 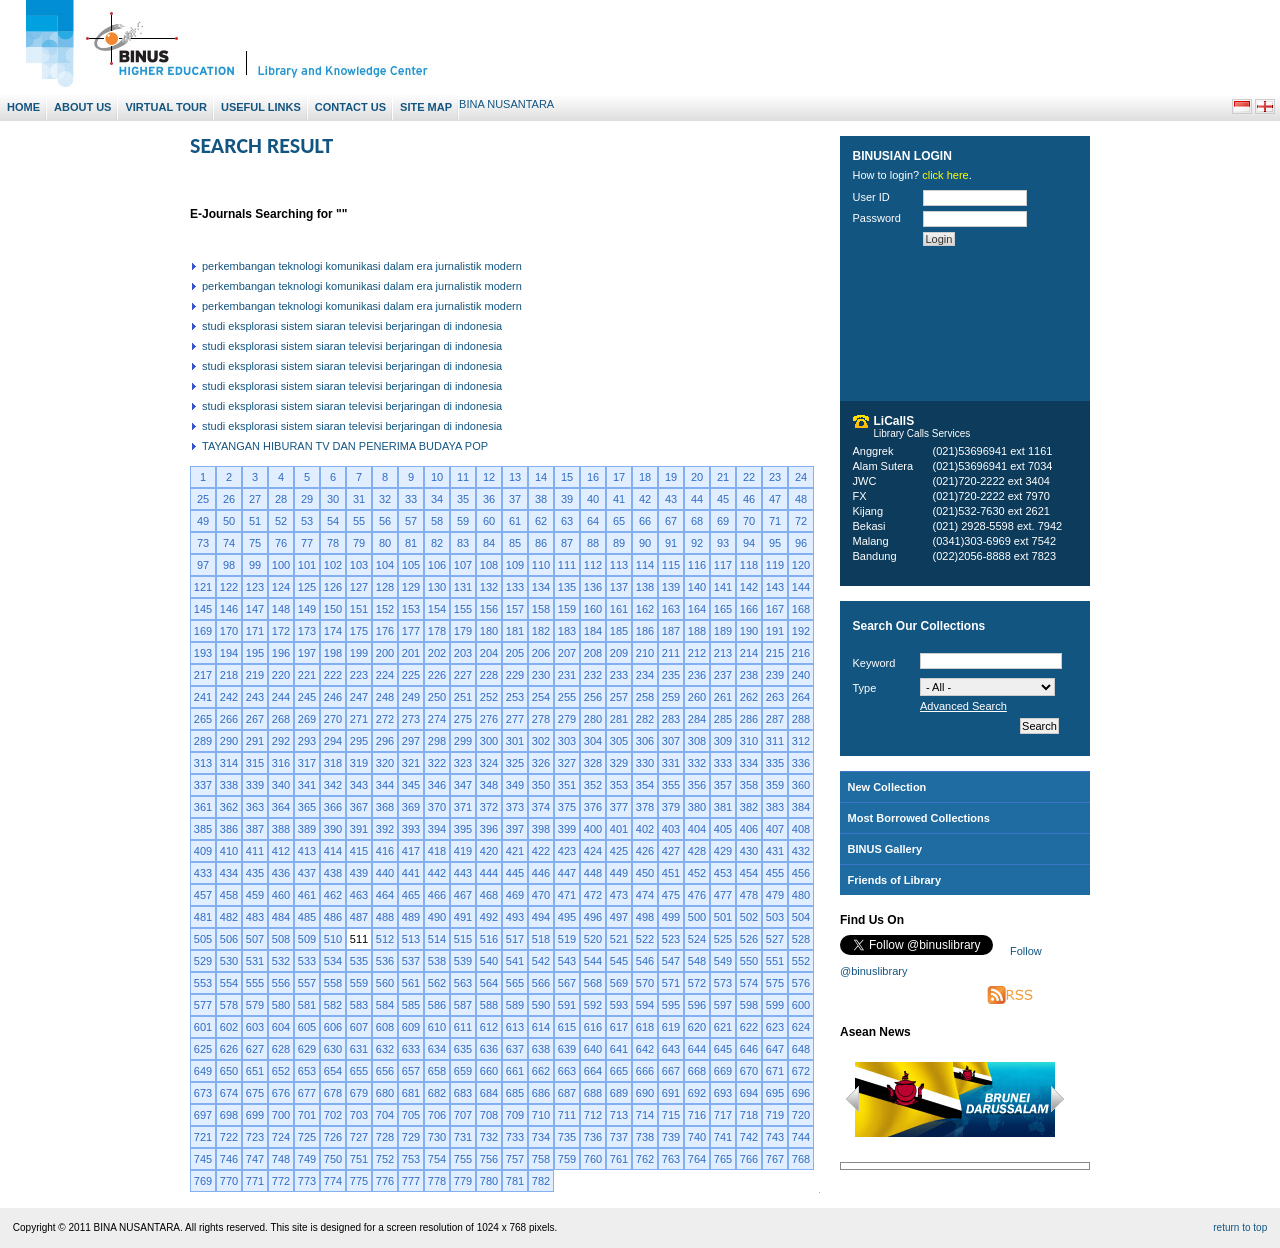 What do you see at coordinates (489, 565) in the screenshot?
I see `108` at bounding box center [489, 565].